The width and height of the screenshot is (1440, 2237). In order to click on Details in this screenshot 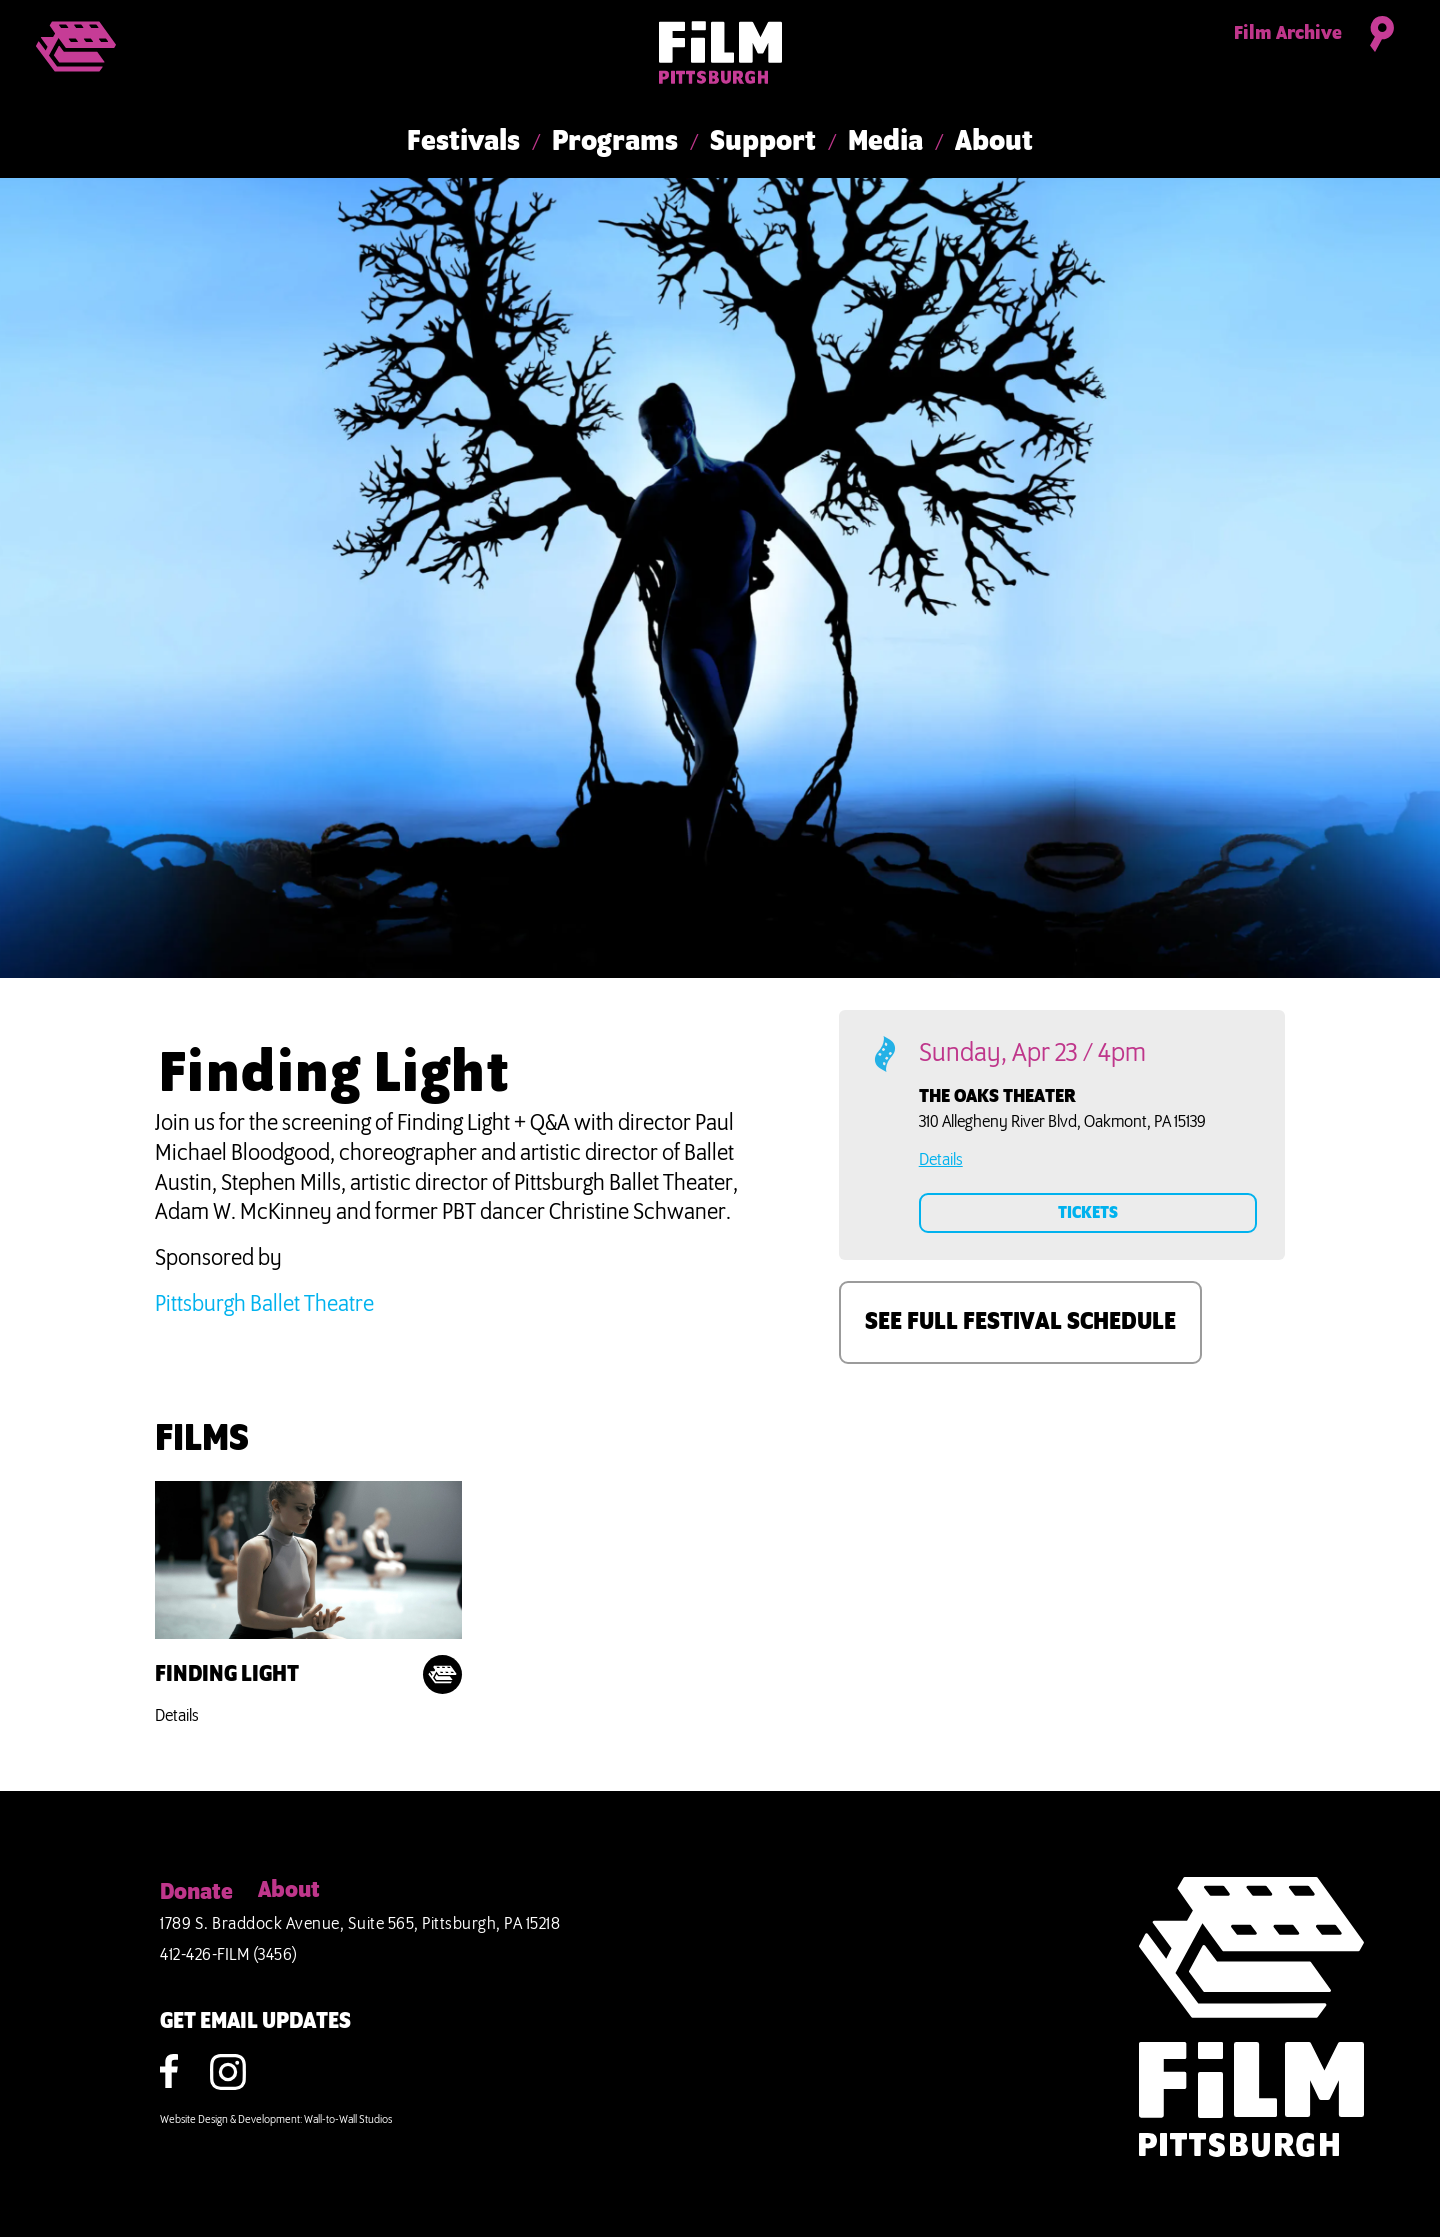, I will do `click(177, 1716)`.